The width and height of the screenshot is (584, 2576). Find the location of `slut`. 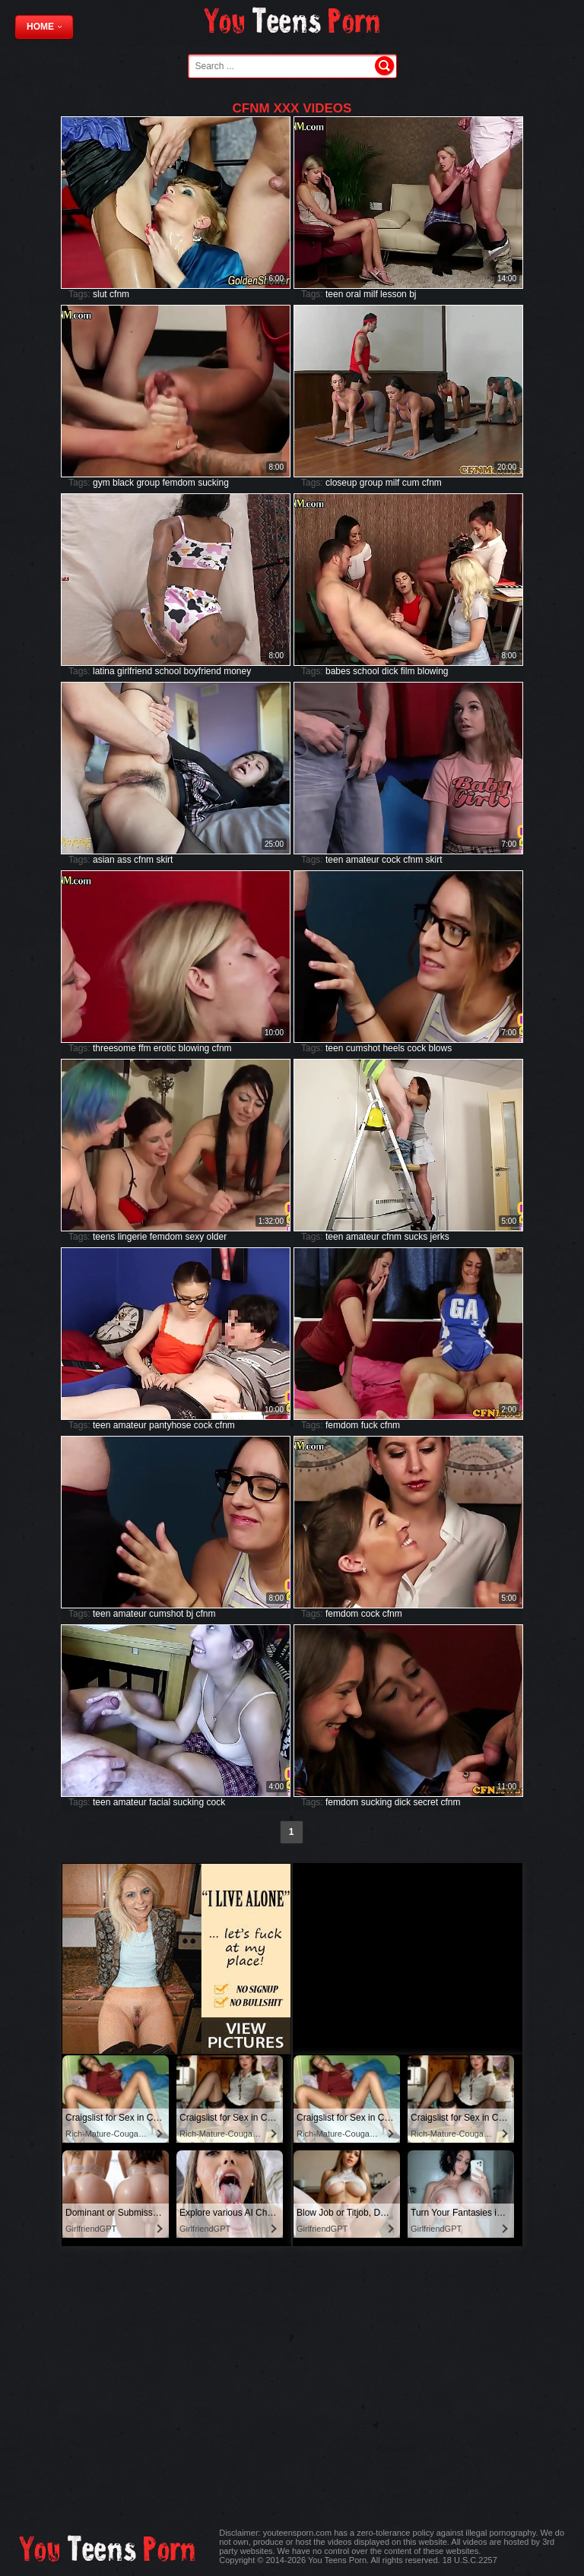

slut is located at coordinates (100, 294).